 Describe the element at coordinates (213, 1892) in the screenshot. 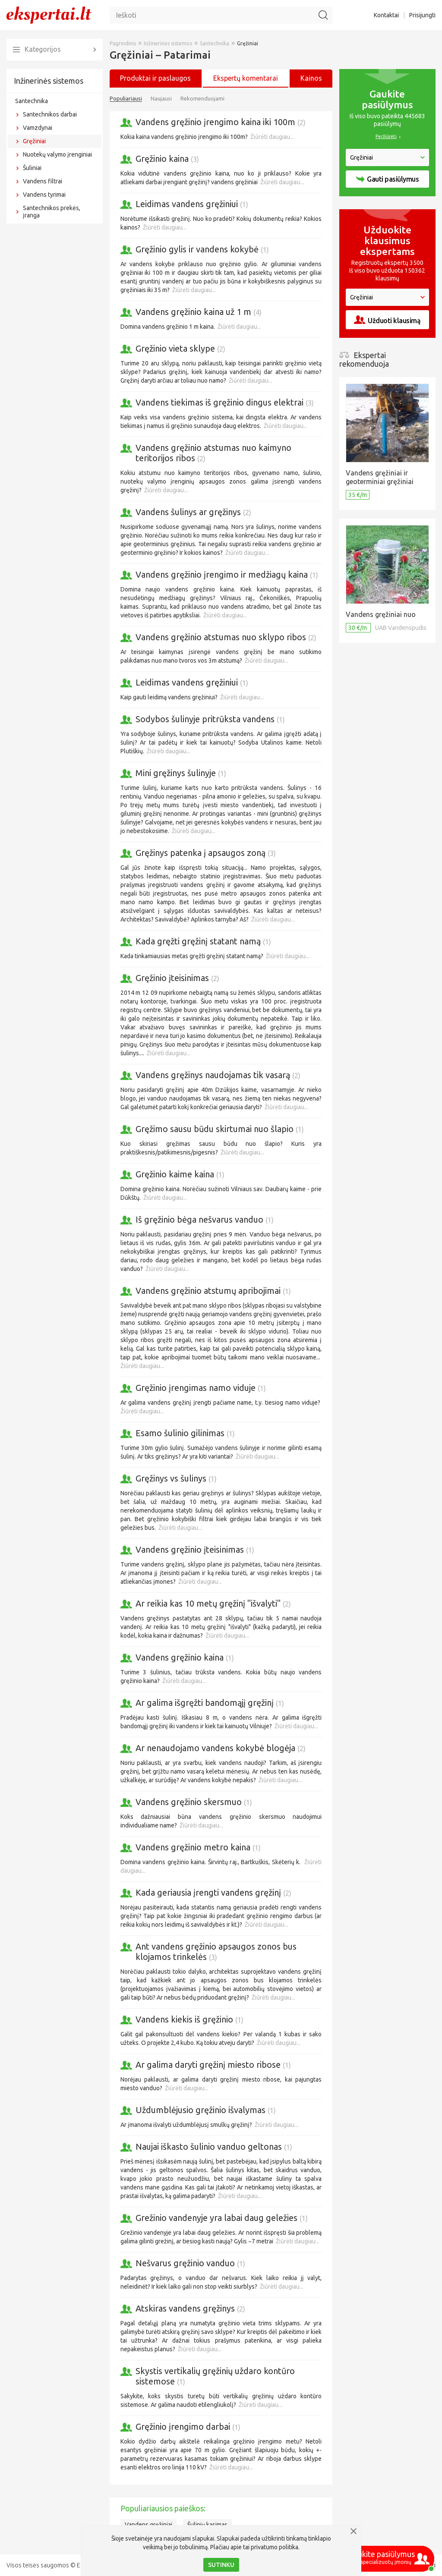

I see `Kada geriausia įrengti vandens gręžinį` at that location.